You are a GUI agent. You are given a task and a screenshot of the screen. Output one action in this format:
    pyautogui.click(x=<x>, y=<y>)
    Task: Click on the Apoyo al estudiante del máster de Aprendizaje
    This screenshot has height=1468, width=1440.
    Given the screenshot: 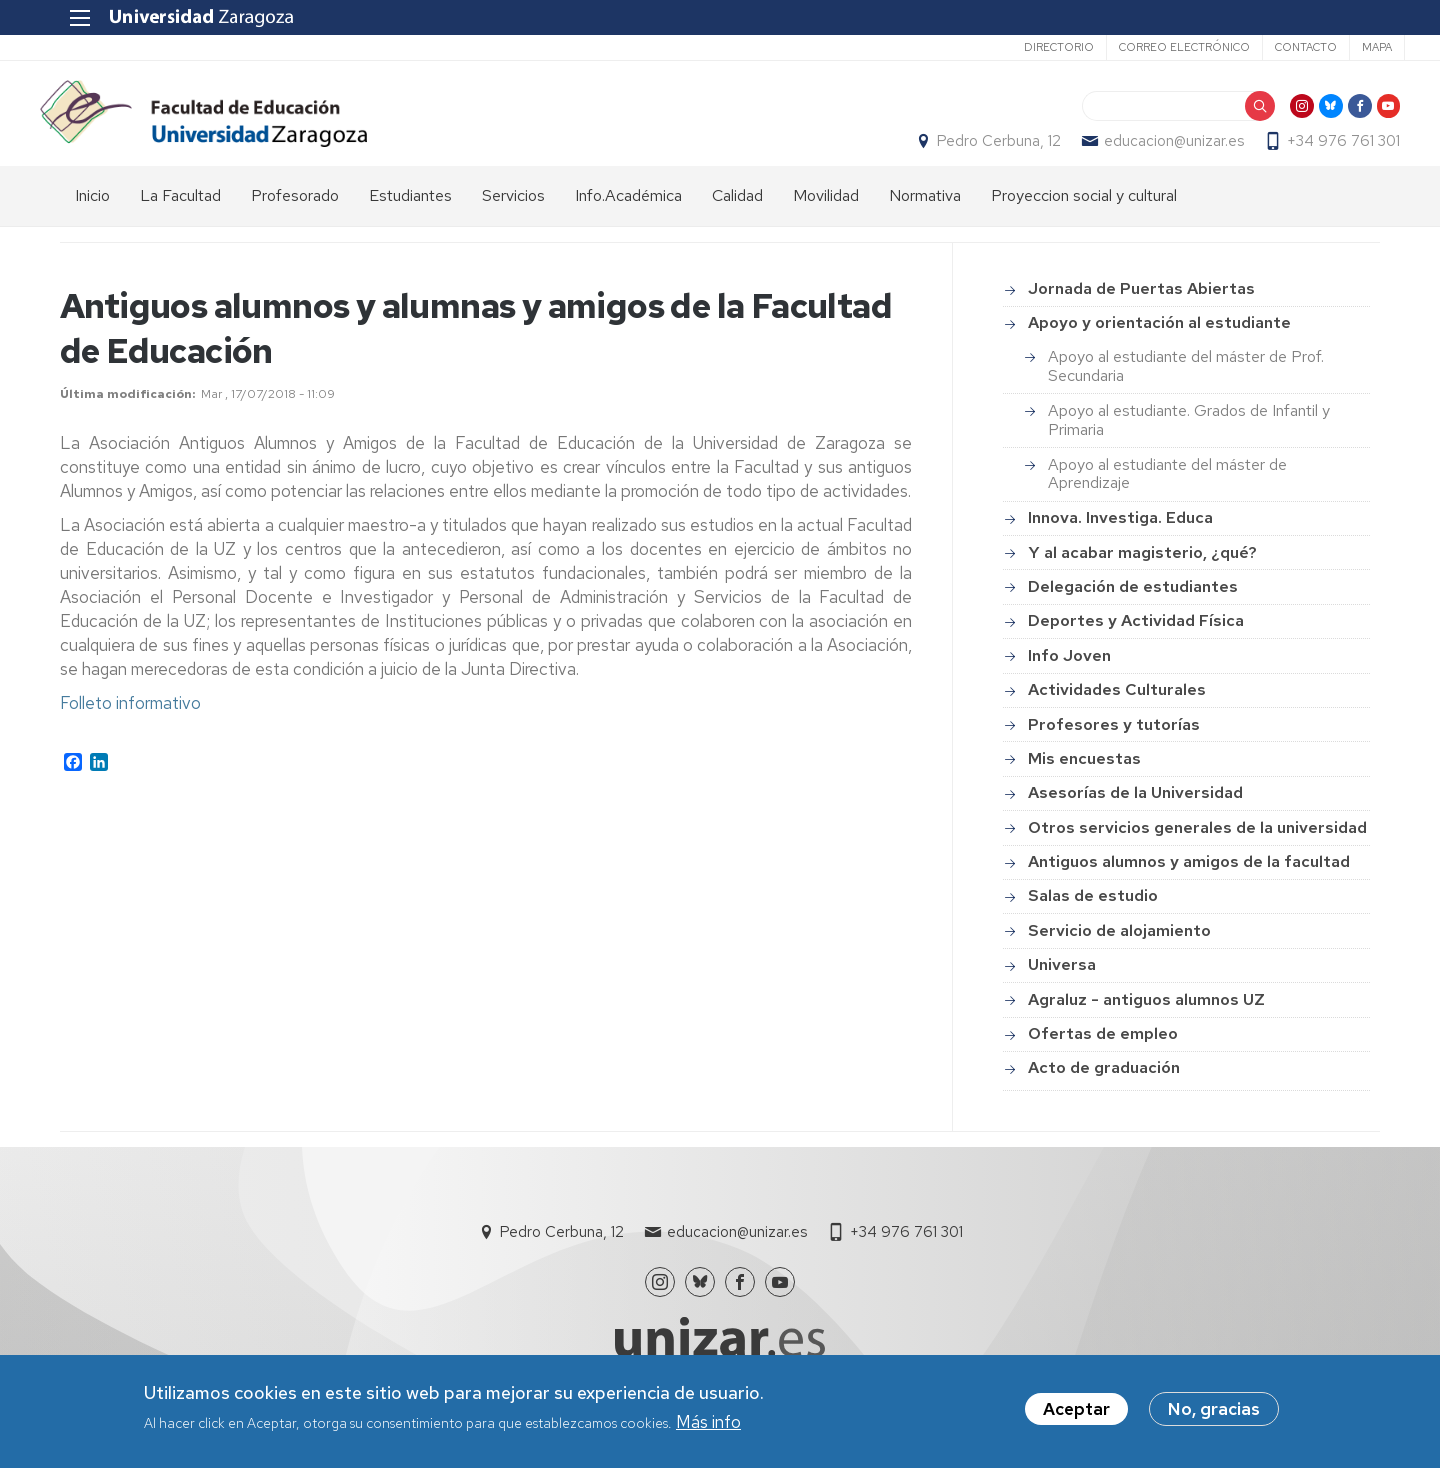 What is the action you would take?
    pyautogui.click(x=1167, y=493)
    